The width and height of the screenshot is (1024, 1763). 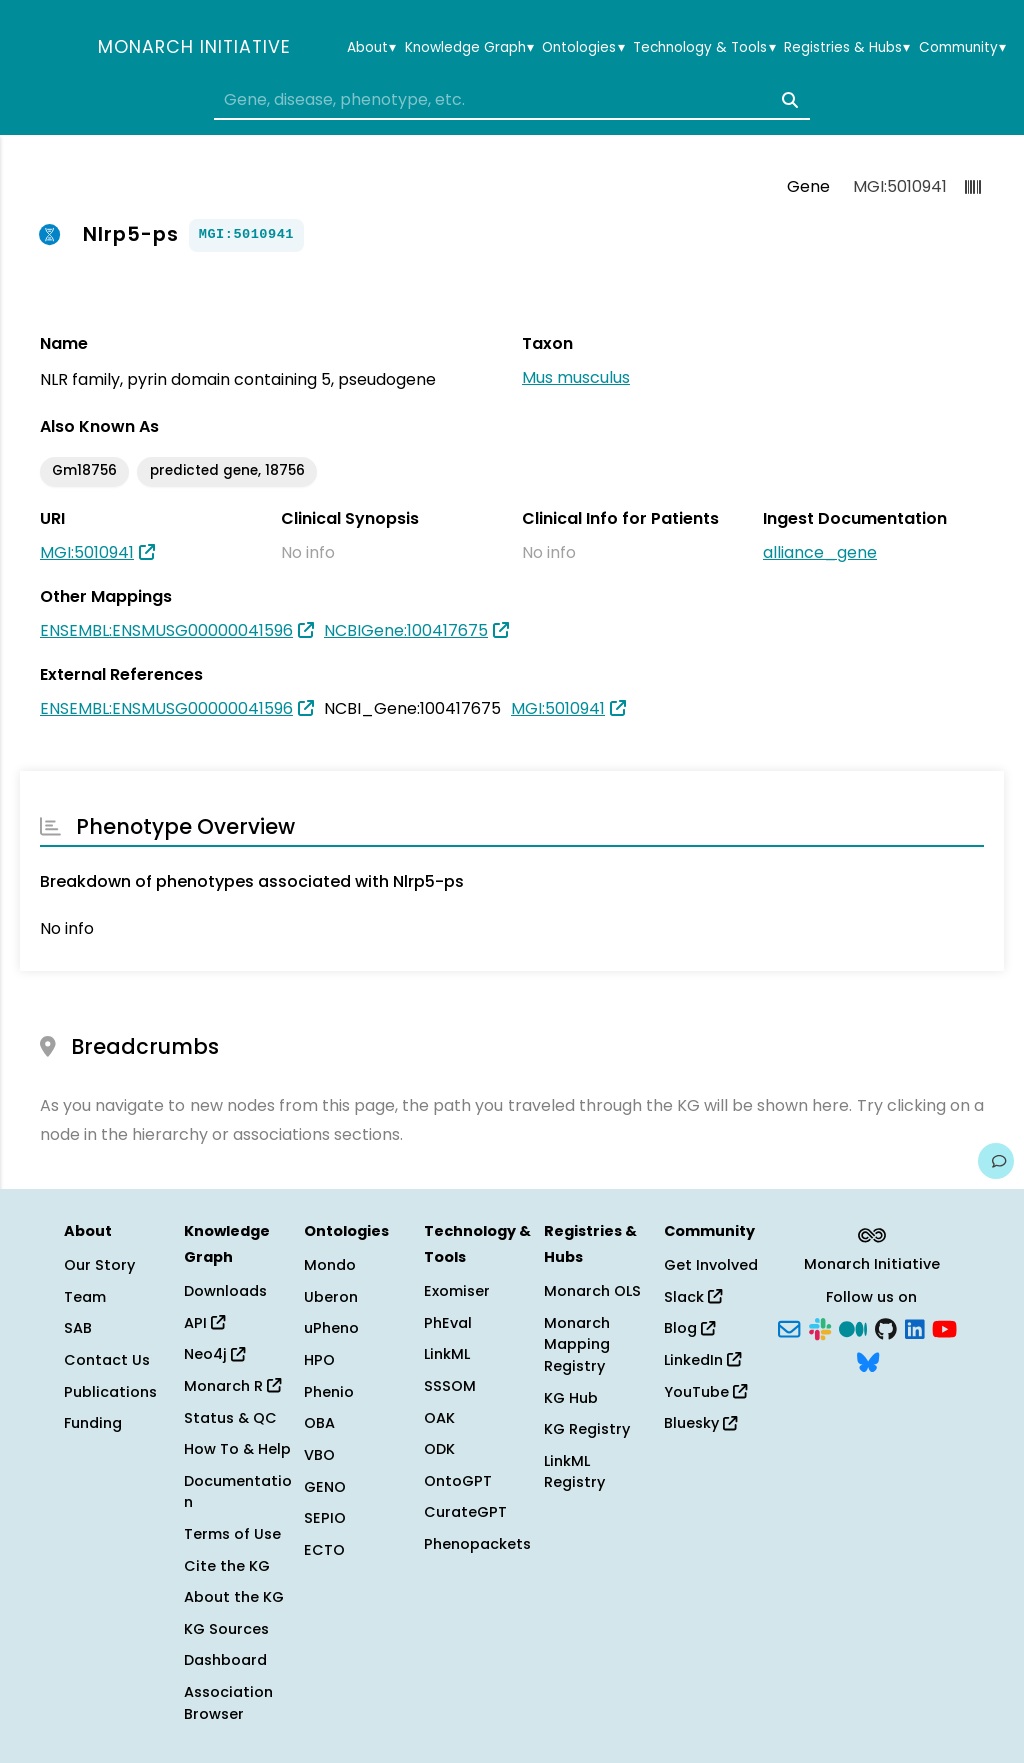 What do you see at coordinates (571, 1398) in the screenshot?
I see `KG Hub` at bounding box center [571, 1398].